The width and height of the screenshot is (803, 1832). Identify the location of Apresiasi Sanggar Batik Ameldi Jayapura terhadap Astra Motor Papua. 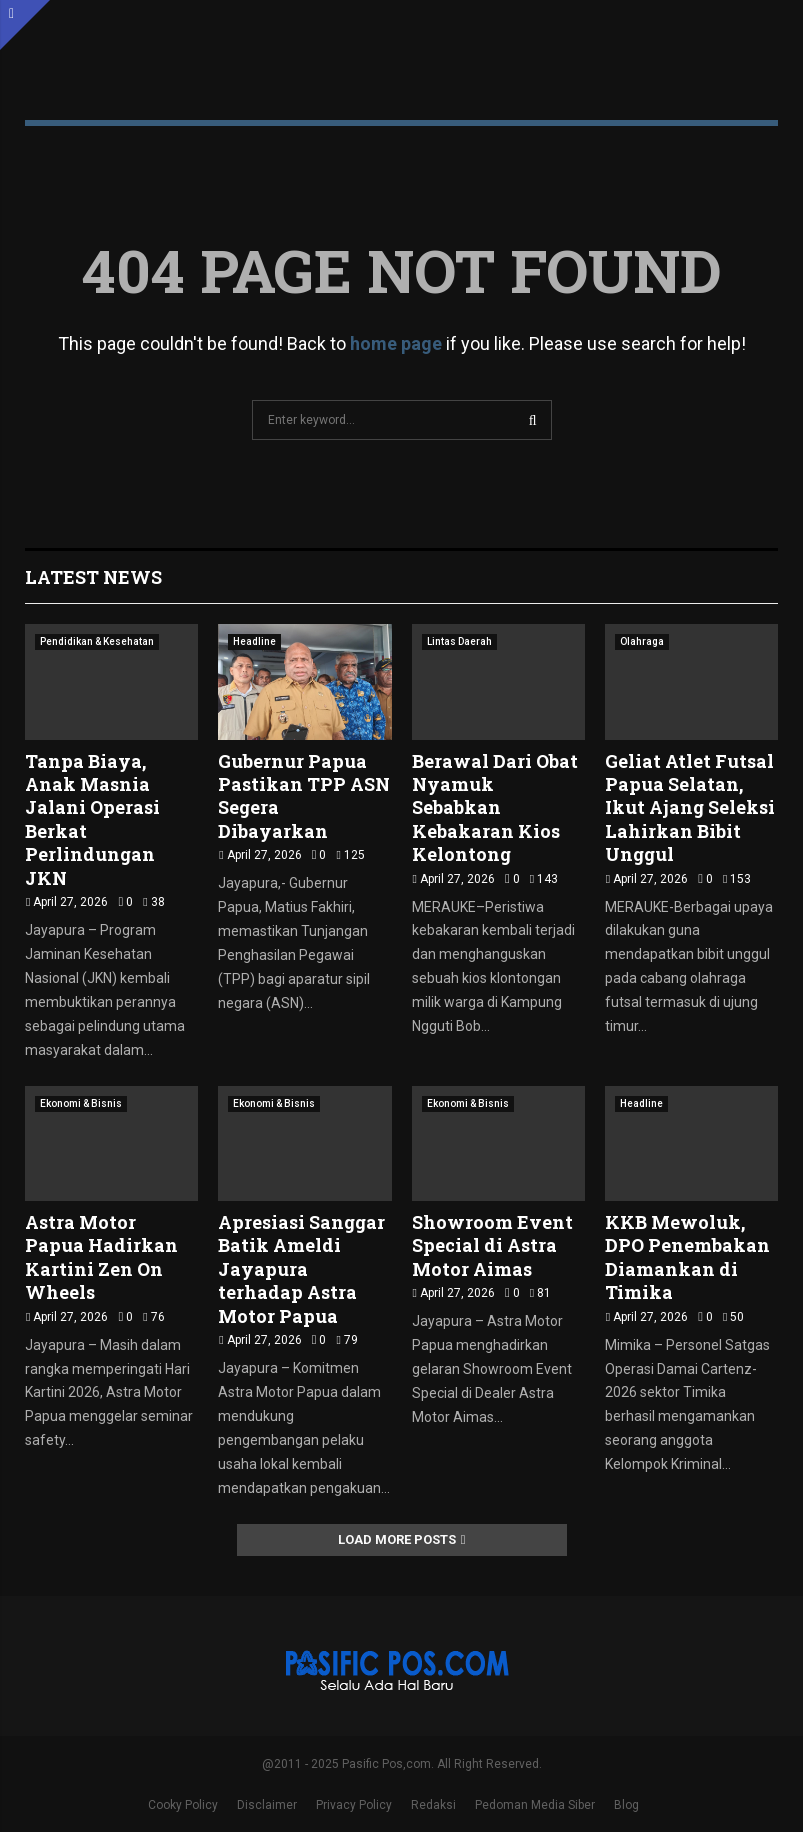
(301, 1269).